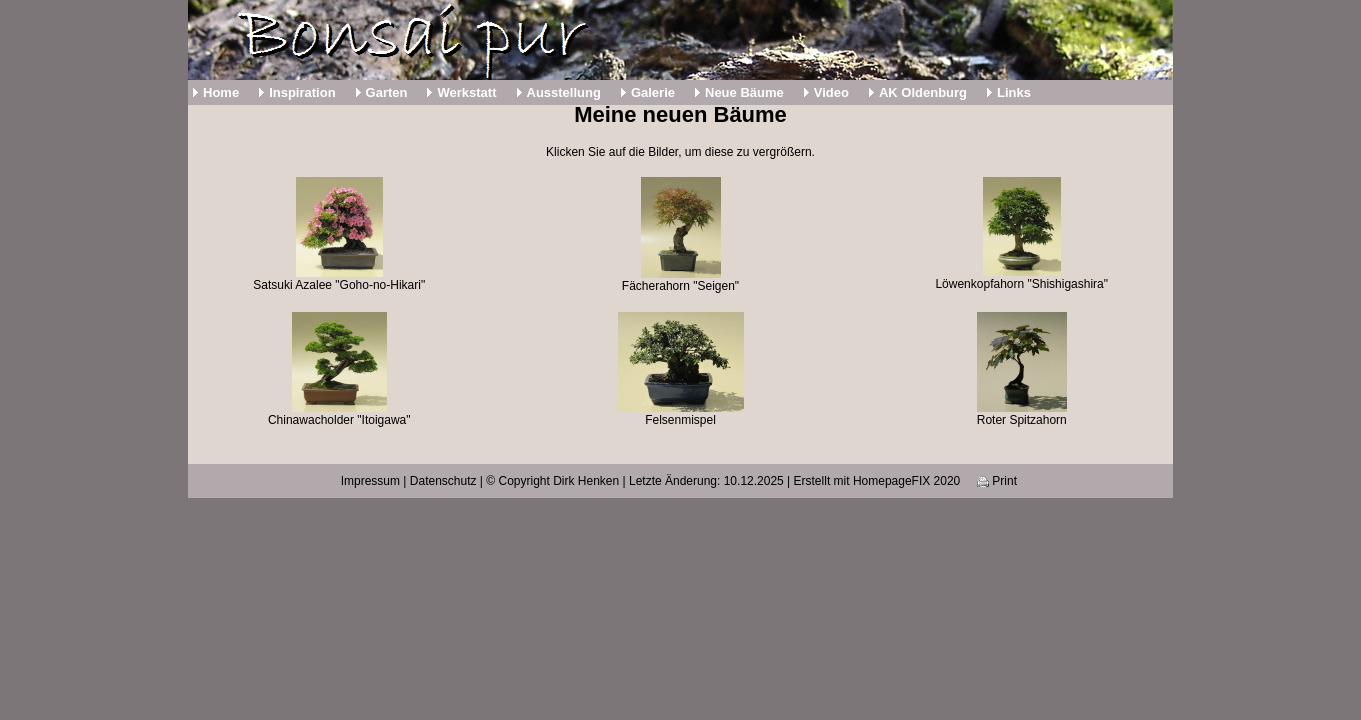 This screenshot has width=1361, height=720. What do you see at coordinates (1014, 92) in the screenshot?
I see `Links` at bounding box center [1014, 92].